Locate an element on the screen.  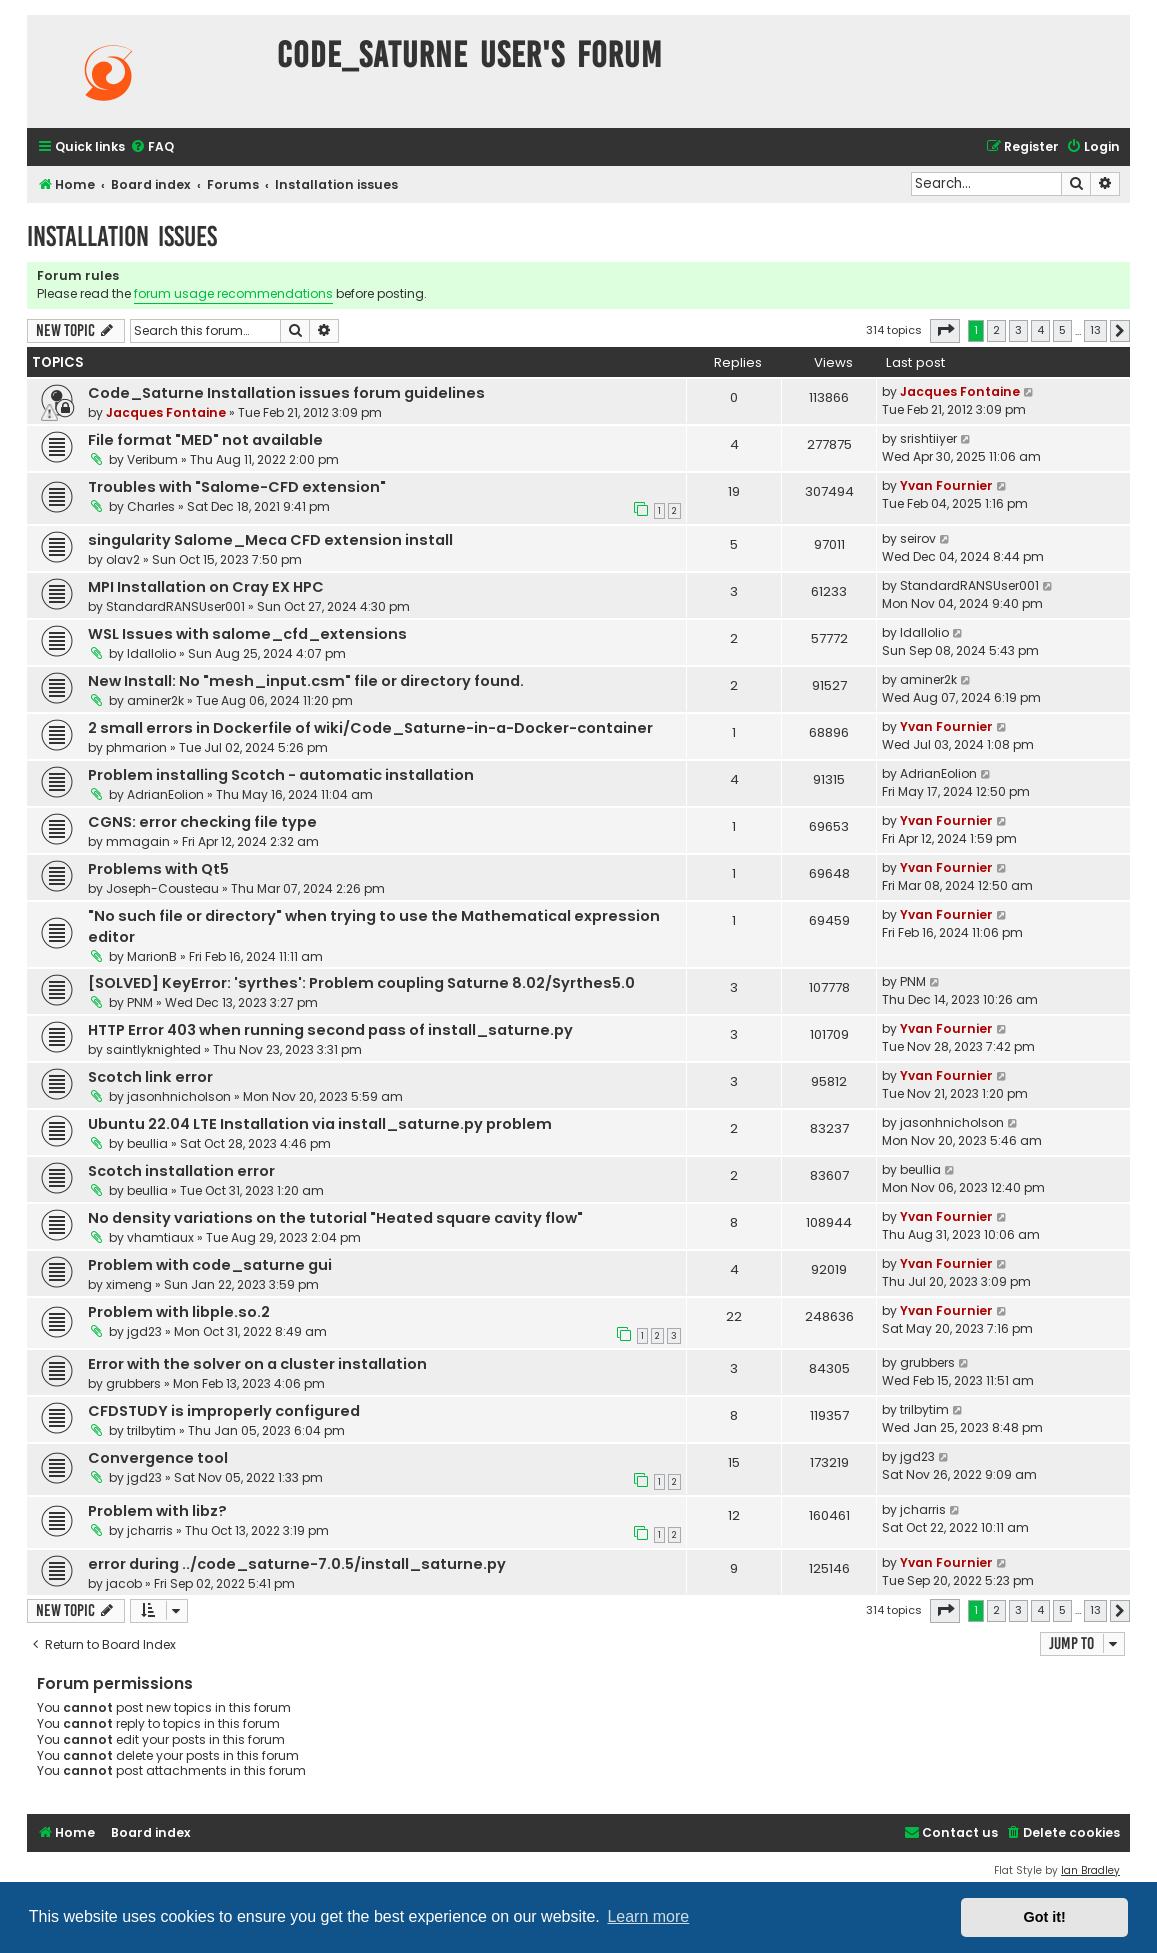
AdrianEolion is located at coordinates (165, 794).